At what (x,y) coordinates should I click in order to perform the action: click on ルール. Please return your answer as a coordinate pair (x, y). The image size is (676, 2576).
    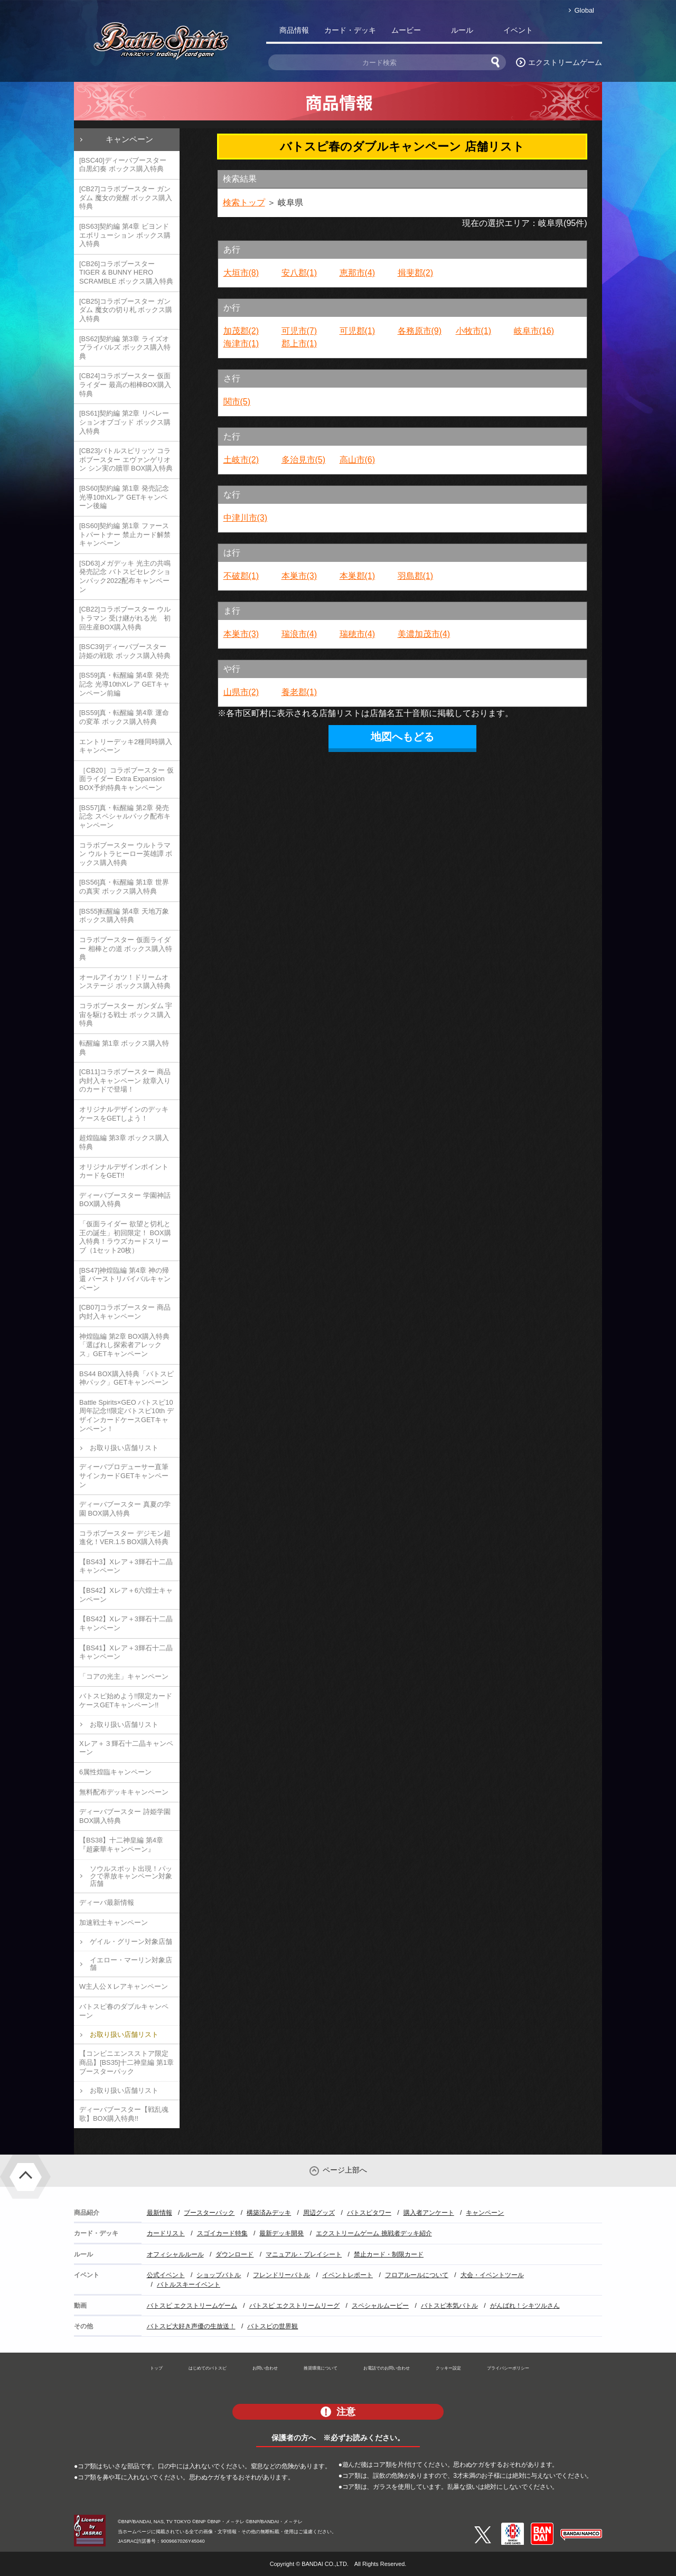
    Looking at the image, I should click on (462, 30).